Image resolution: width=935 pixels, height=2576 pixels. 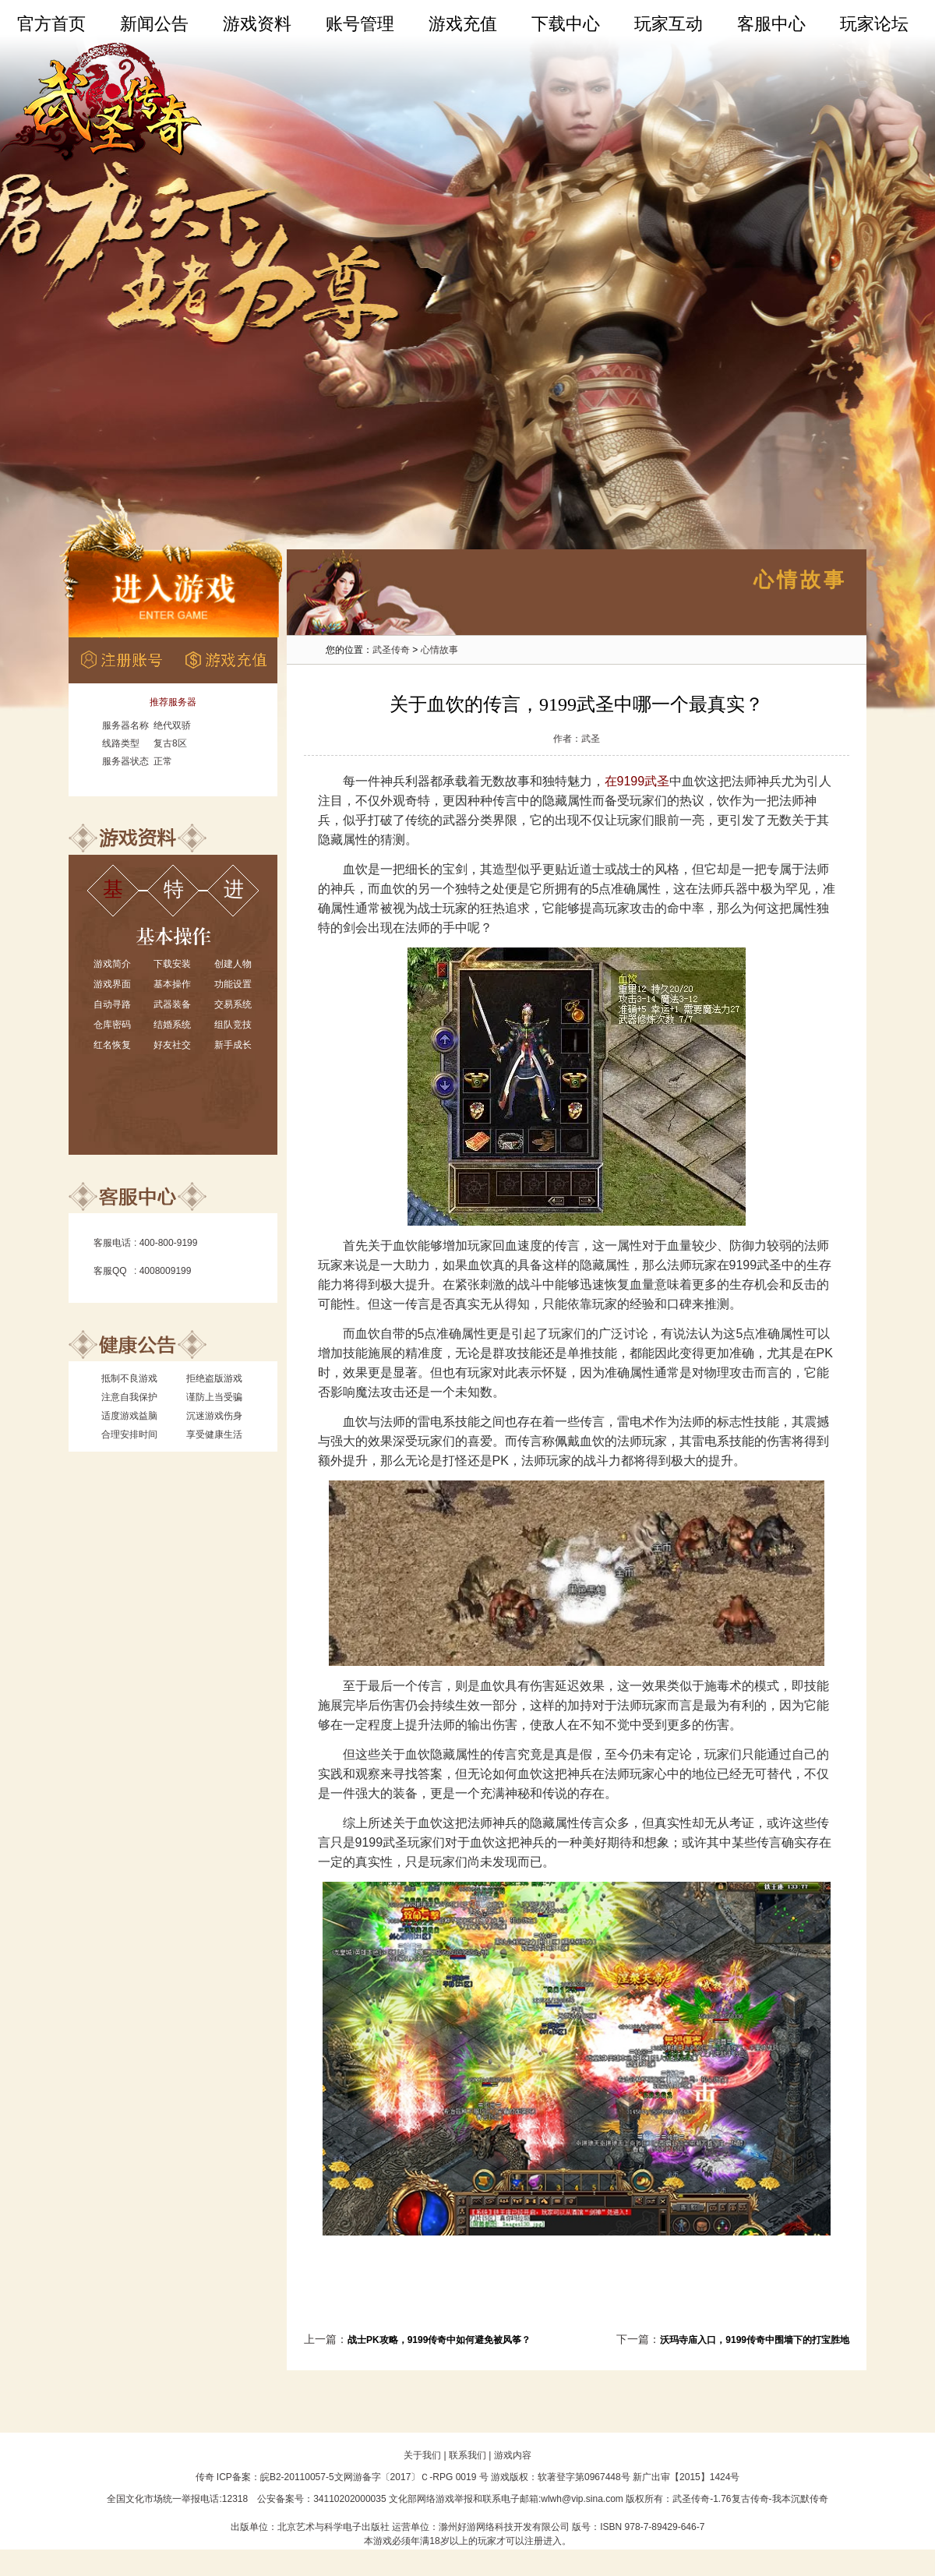 What do you see at coordinates (205, 2477) in the screenshot?
I see `传奇` at bounding box center [205, 2477].